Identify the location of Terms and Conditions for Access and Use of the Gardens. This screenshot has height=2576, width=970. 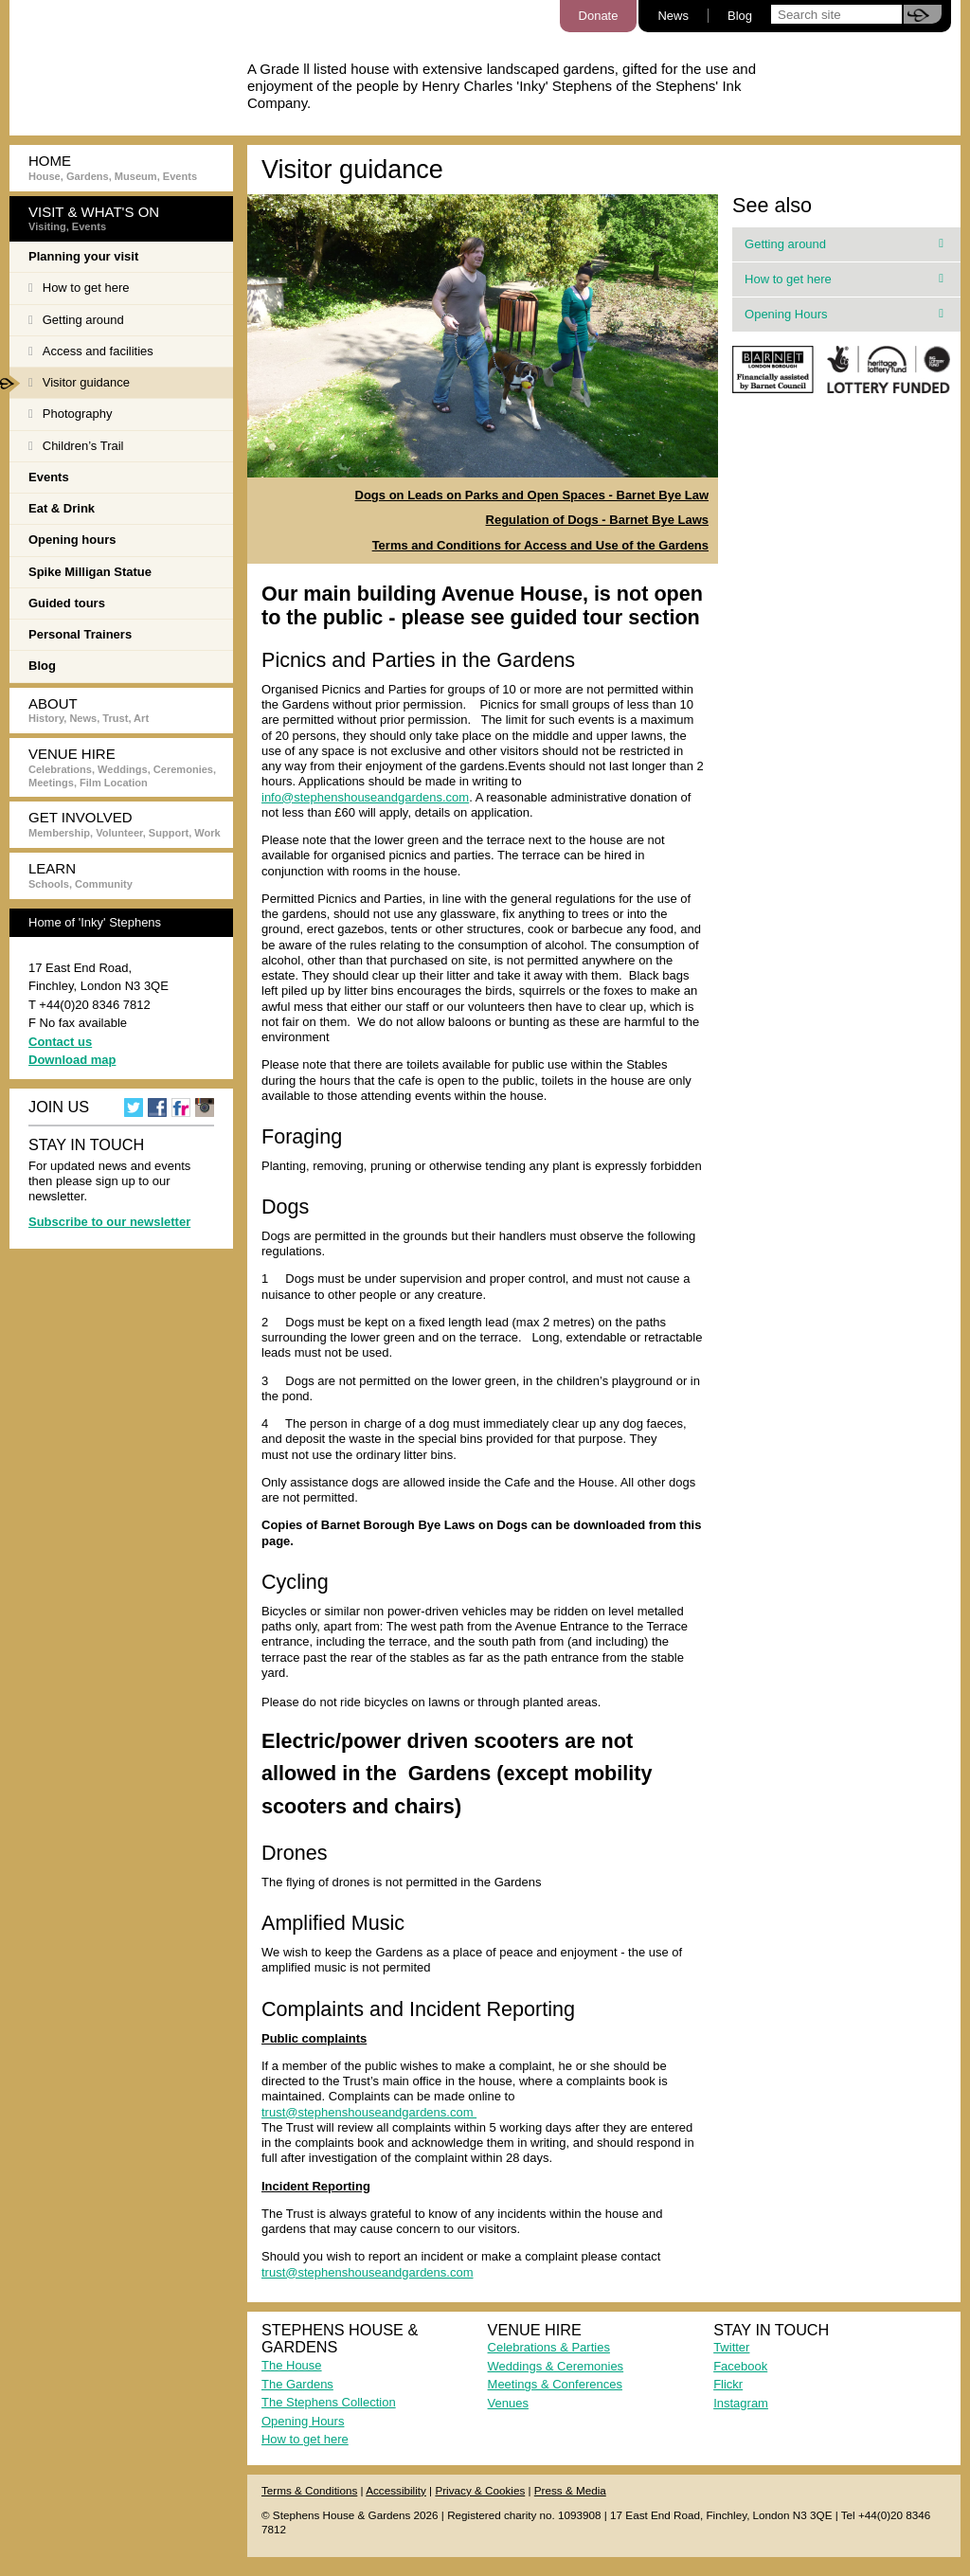
(540, 545).